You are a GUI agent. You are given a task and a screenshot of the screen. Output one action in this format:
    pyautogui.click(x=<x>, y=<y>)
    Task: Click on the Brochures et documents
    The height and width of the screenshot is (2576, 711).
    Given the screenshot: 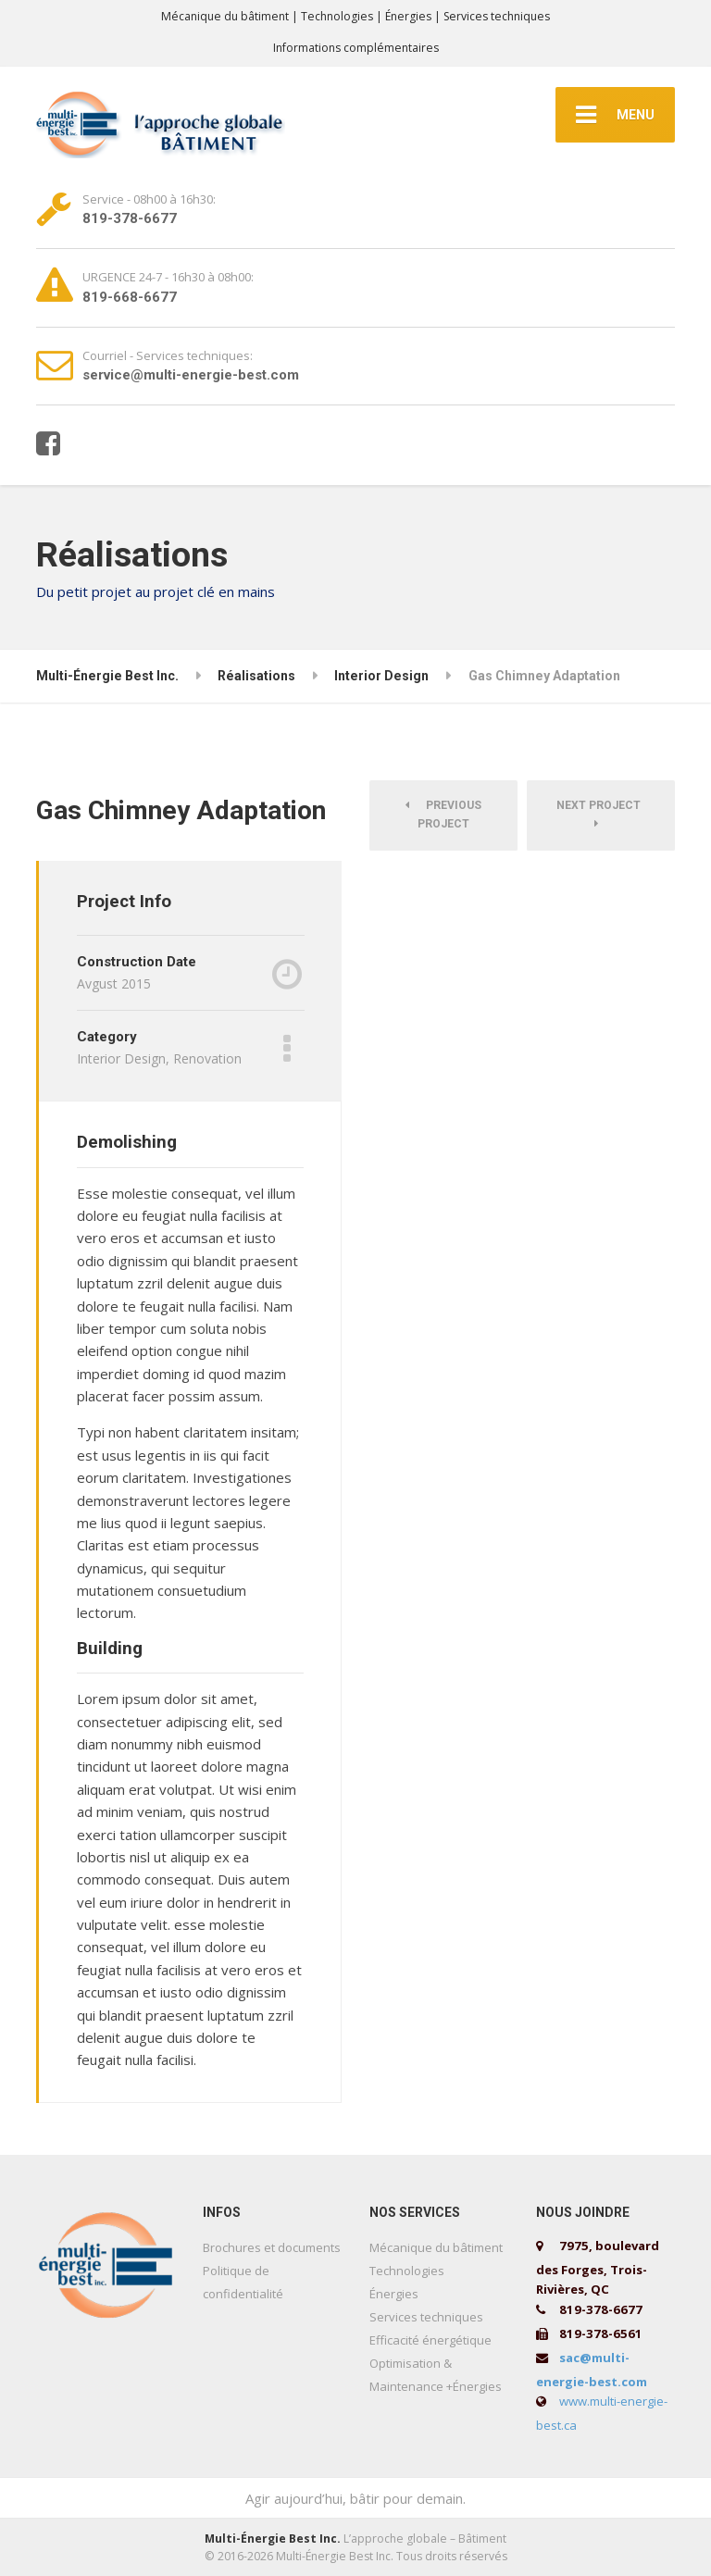 What is the action you would take?
    pyautogui.click(x=272, y=2247)
    